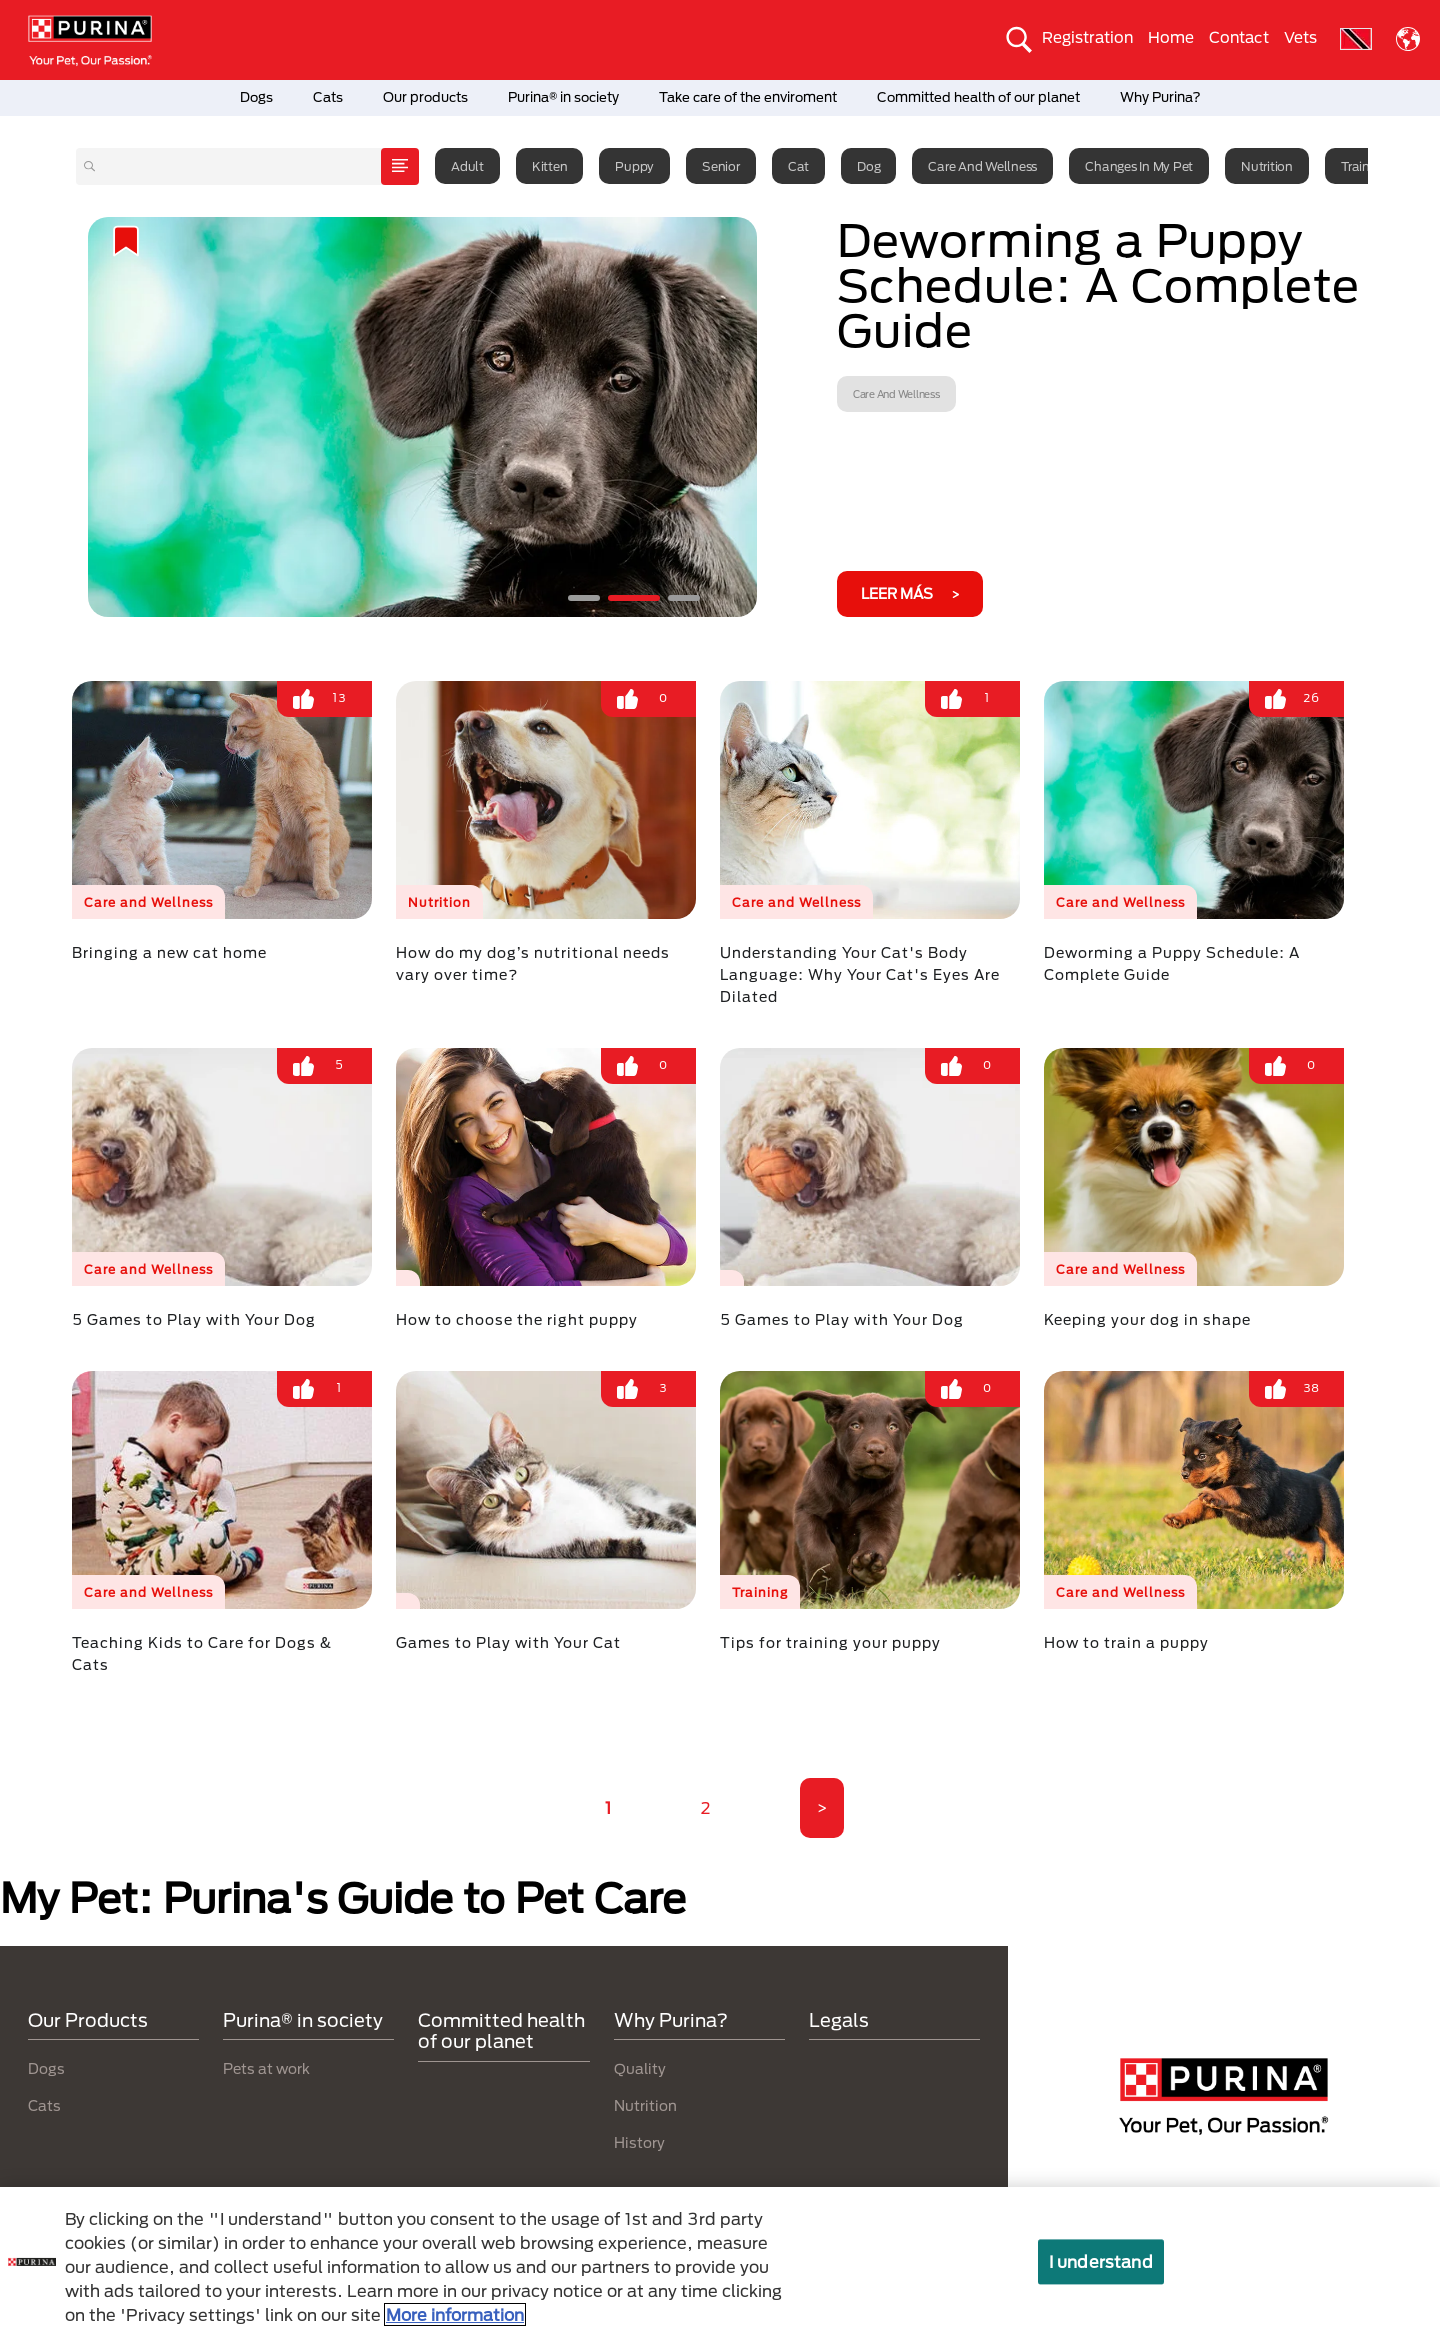  What do you see at coordinates (455, 2314) in the screenshot?
I see `More information [More information about your privacy, opens in a new tab]` at bounding box center [455, 2314].